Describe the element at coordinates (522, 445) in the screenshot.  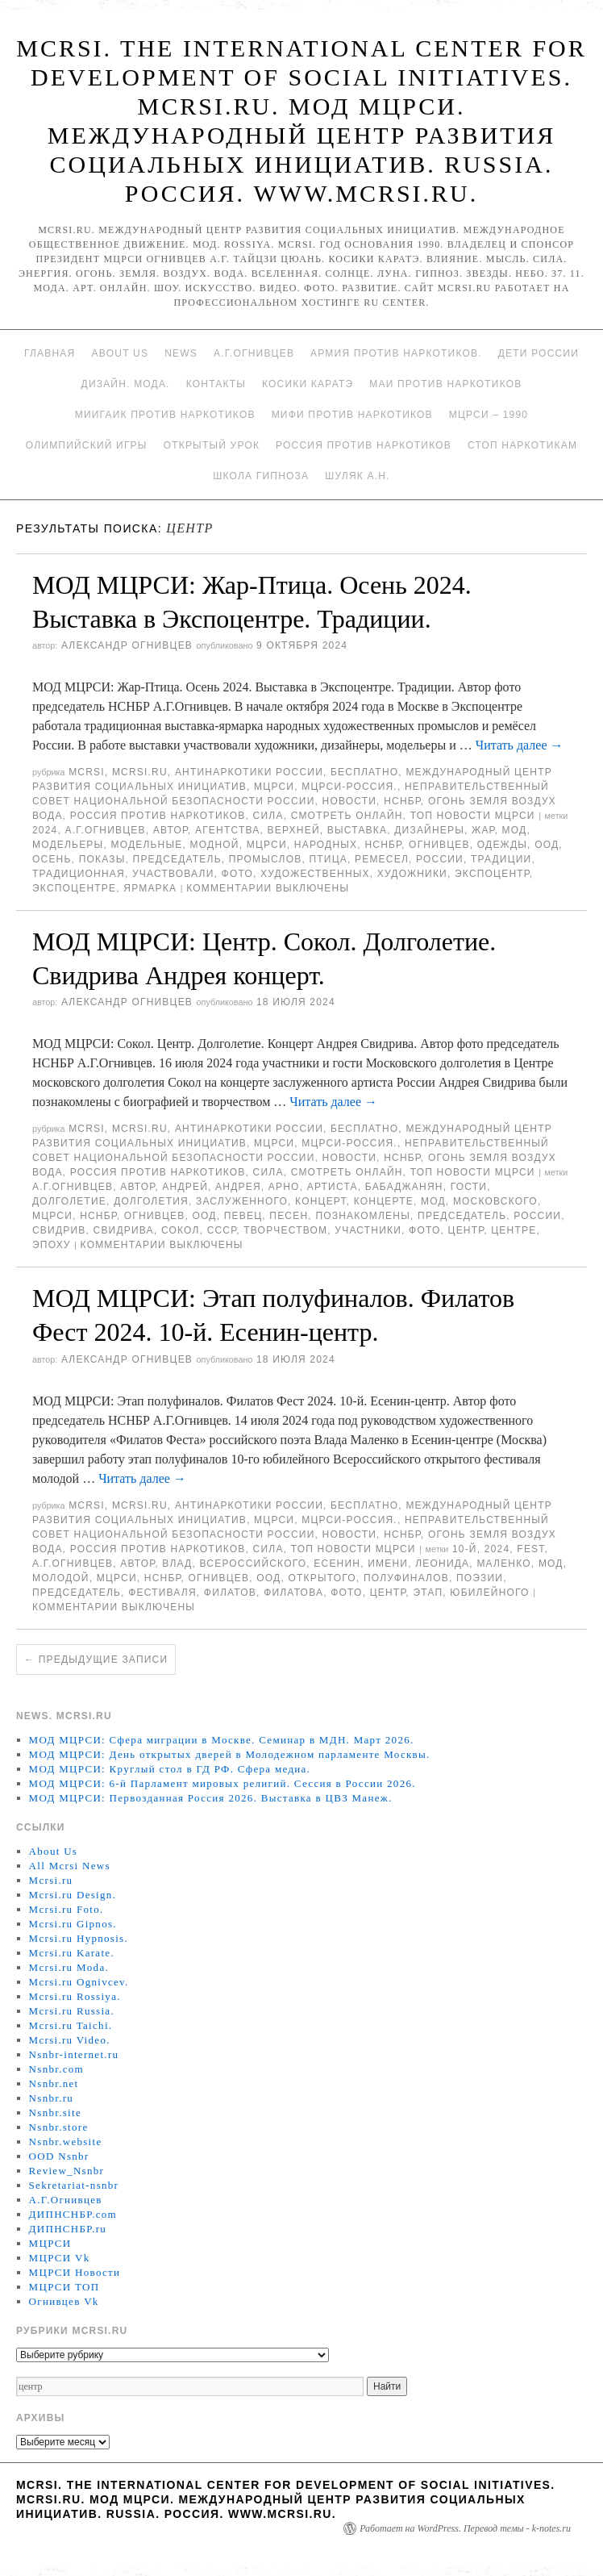
I see `Стоп наркотикам` at that location.